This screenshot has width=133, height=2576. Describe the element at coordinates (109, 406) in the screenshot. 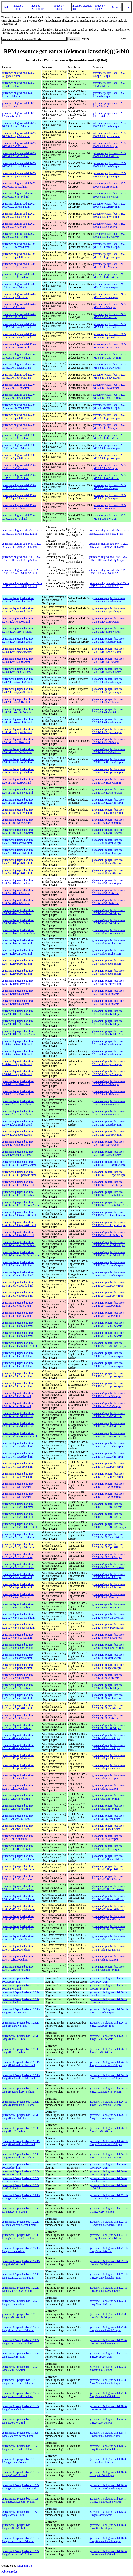

I see `gstreamer-plugins-bad-1.22.0-lp155.3.7.1.aarch64.rpm` at that location.